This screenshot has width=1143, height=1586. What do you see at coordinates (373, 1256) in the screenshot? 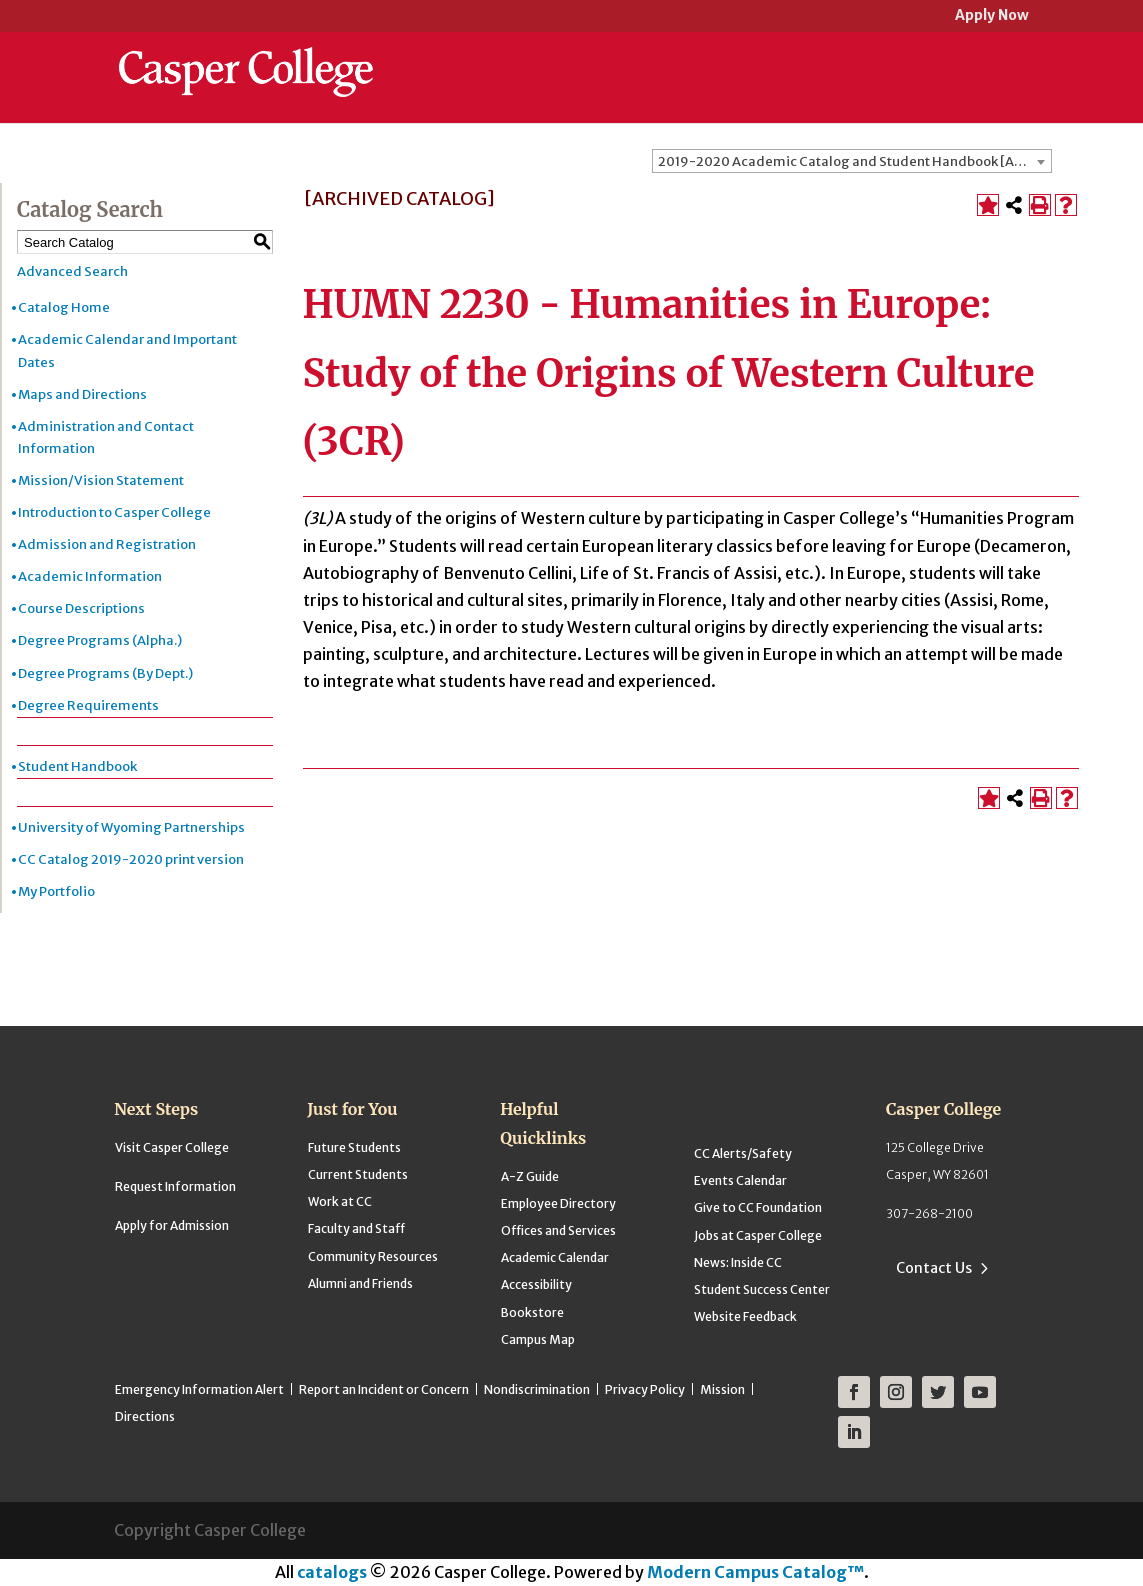
I see `Community Resources` at bounding box center [373, 1256].